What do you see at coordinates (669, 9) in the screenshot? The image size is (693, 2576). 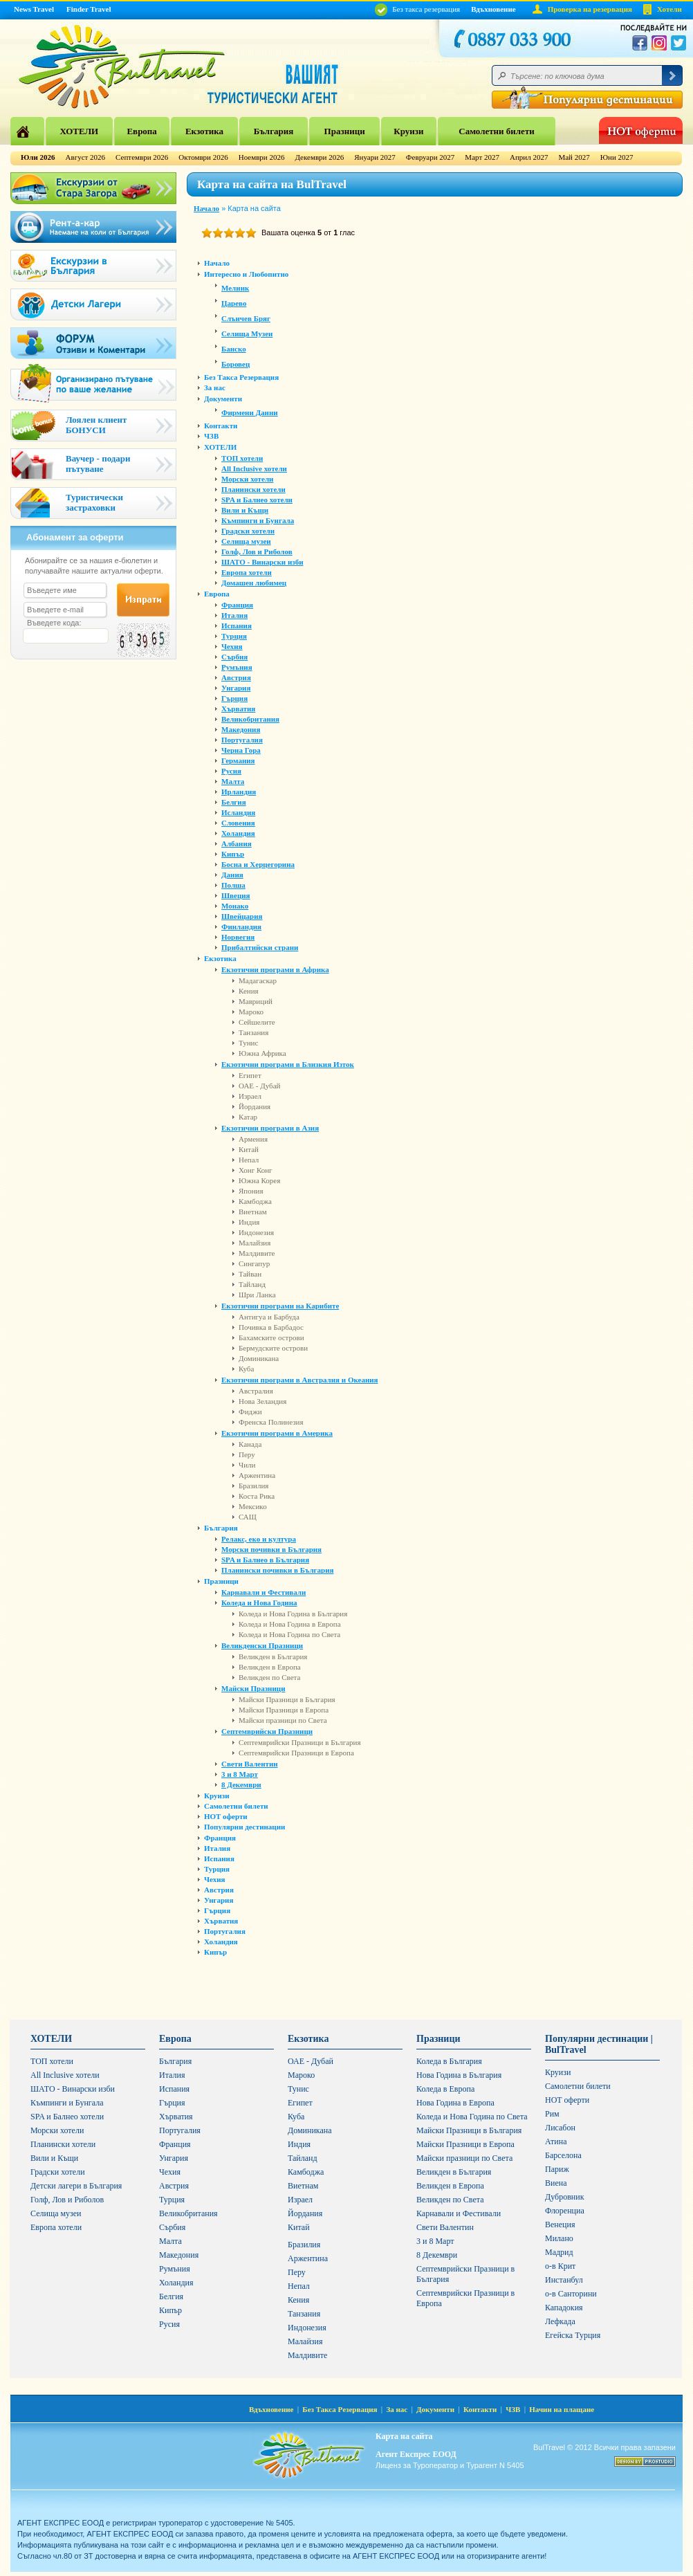 I see `Хотели` at bounding box center [669, 9].